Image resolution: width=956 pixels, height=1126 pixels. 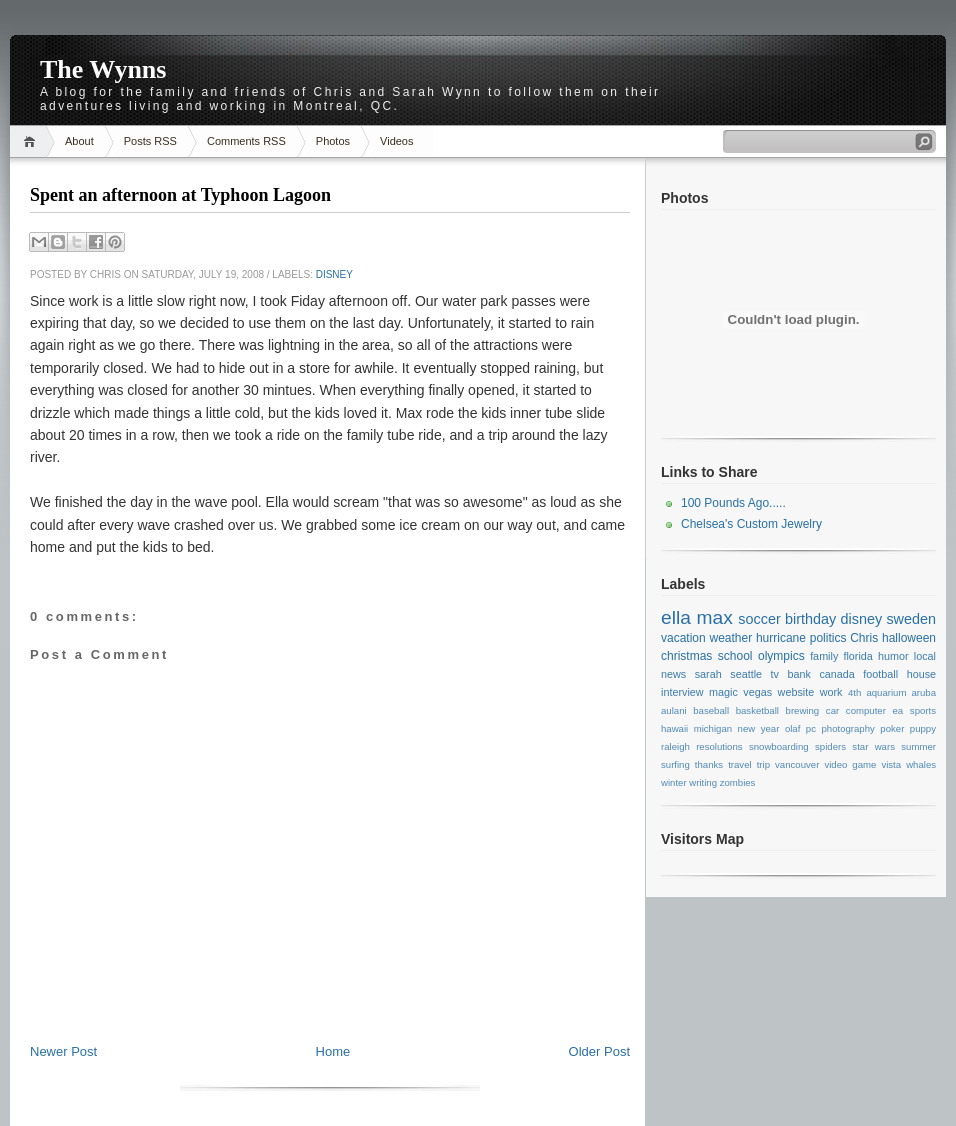 I want to click on hawaii, so click(x=674, y=728).